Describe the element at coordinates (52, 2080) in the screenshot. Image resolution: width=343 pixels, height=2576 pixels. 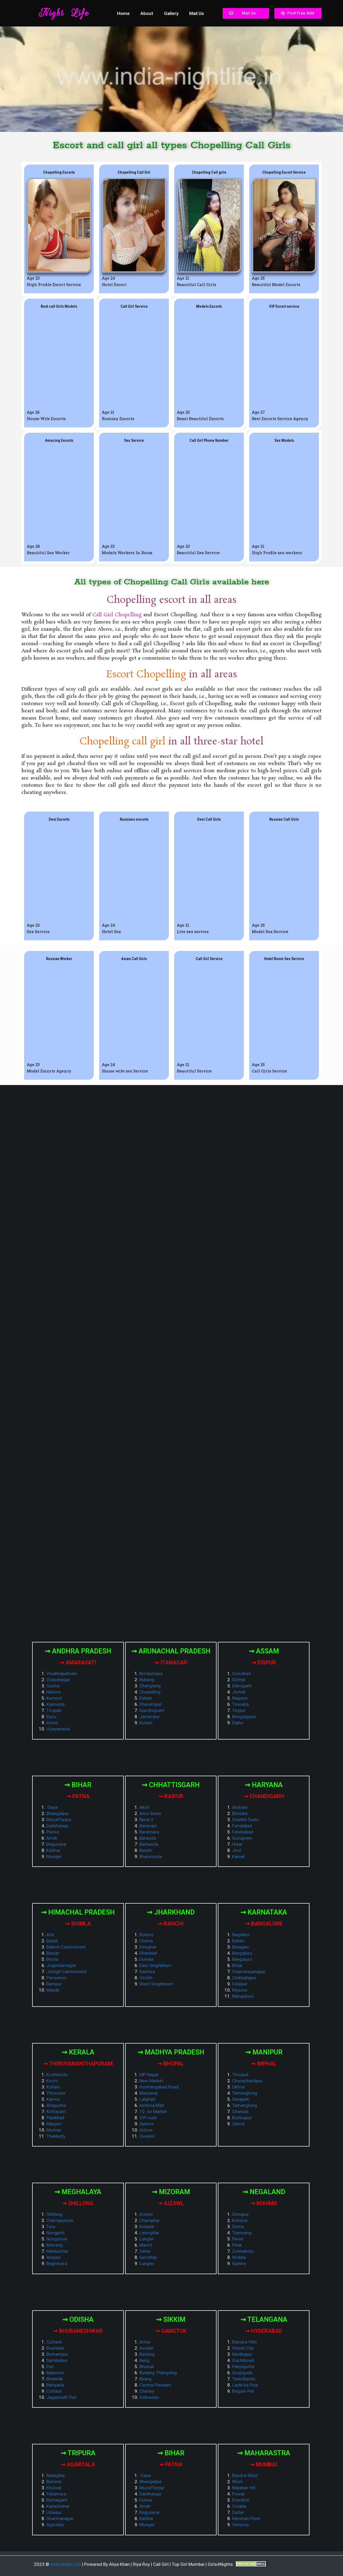
I see `Kochi` at that location.